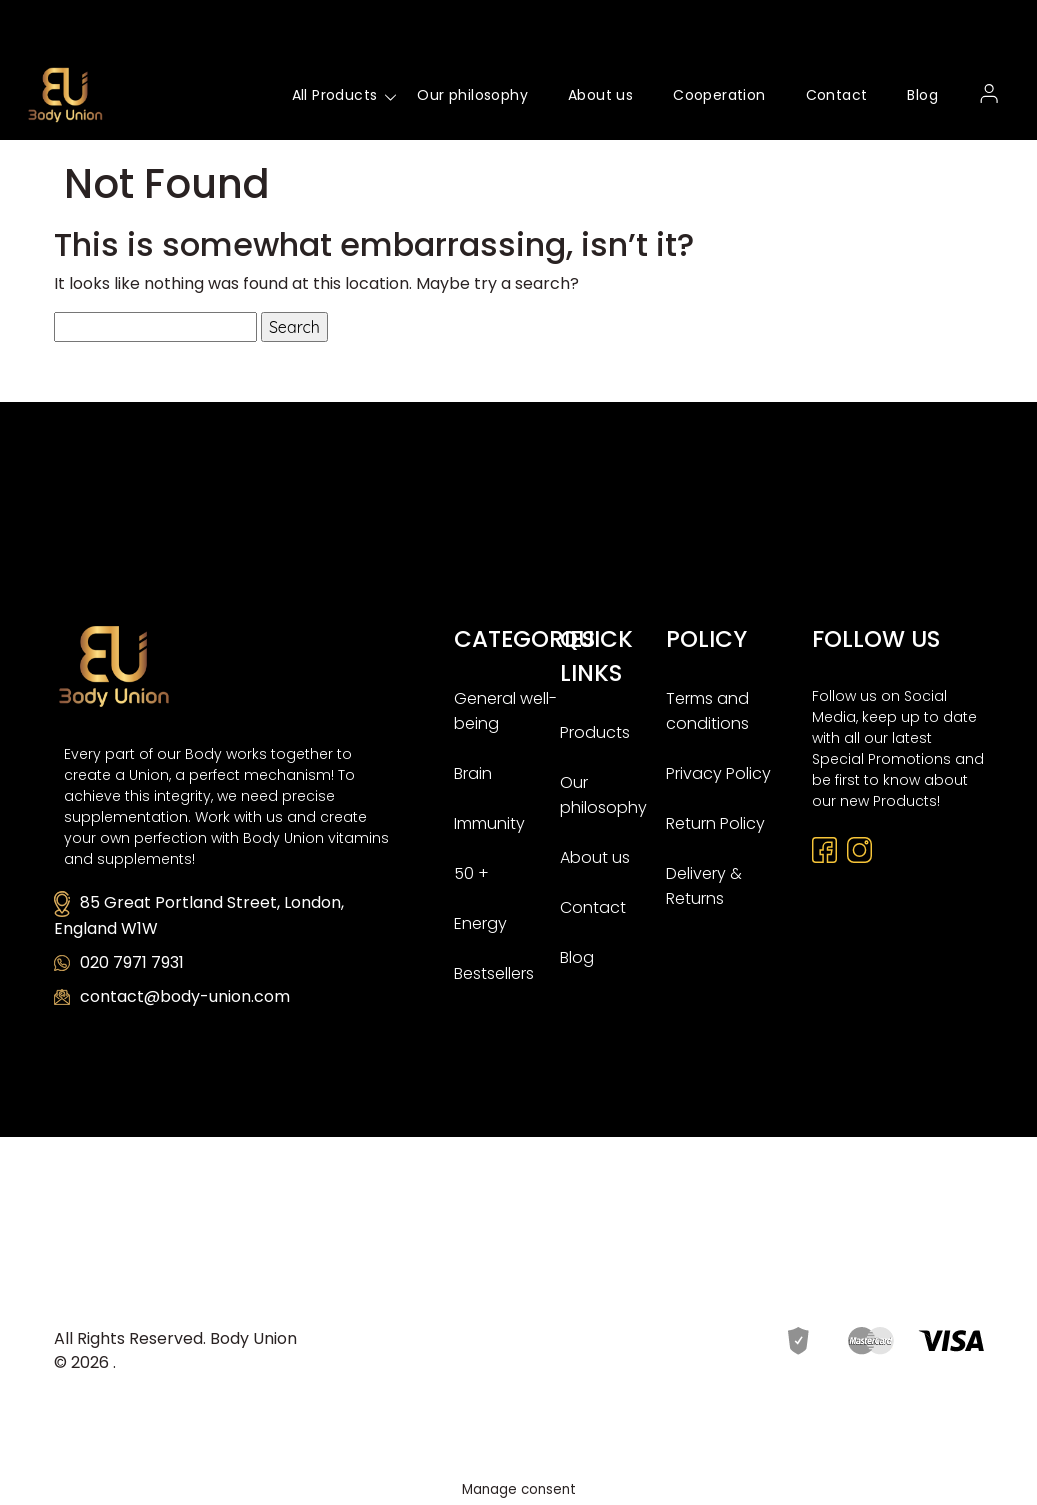 The image size is (1037, 1505). Describe the element at coordinates (600, 95) in the screenshot. I see `About us` at that location.